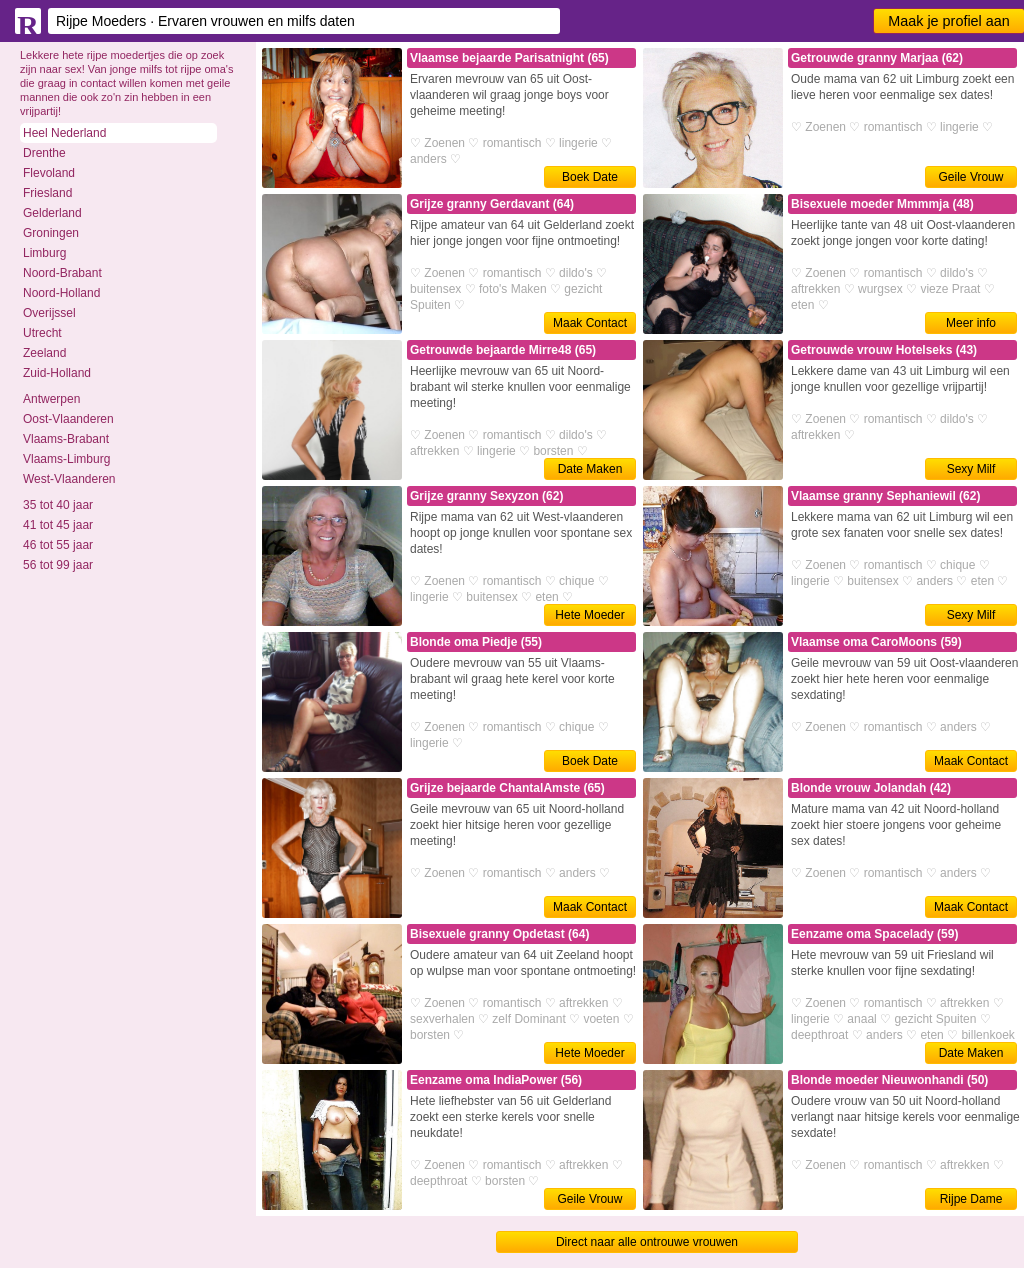 This screenshot has width=1024, height=1268. Describe the element at coordinates (58, 545) in the screenshot. I see `46 tot 55 jaar` at that location.